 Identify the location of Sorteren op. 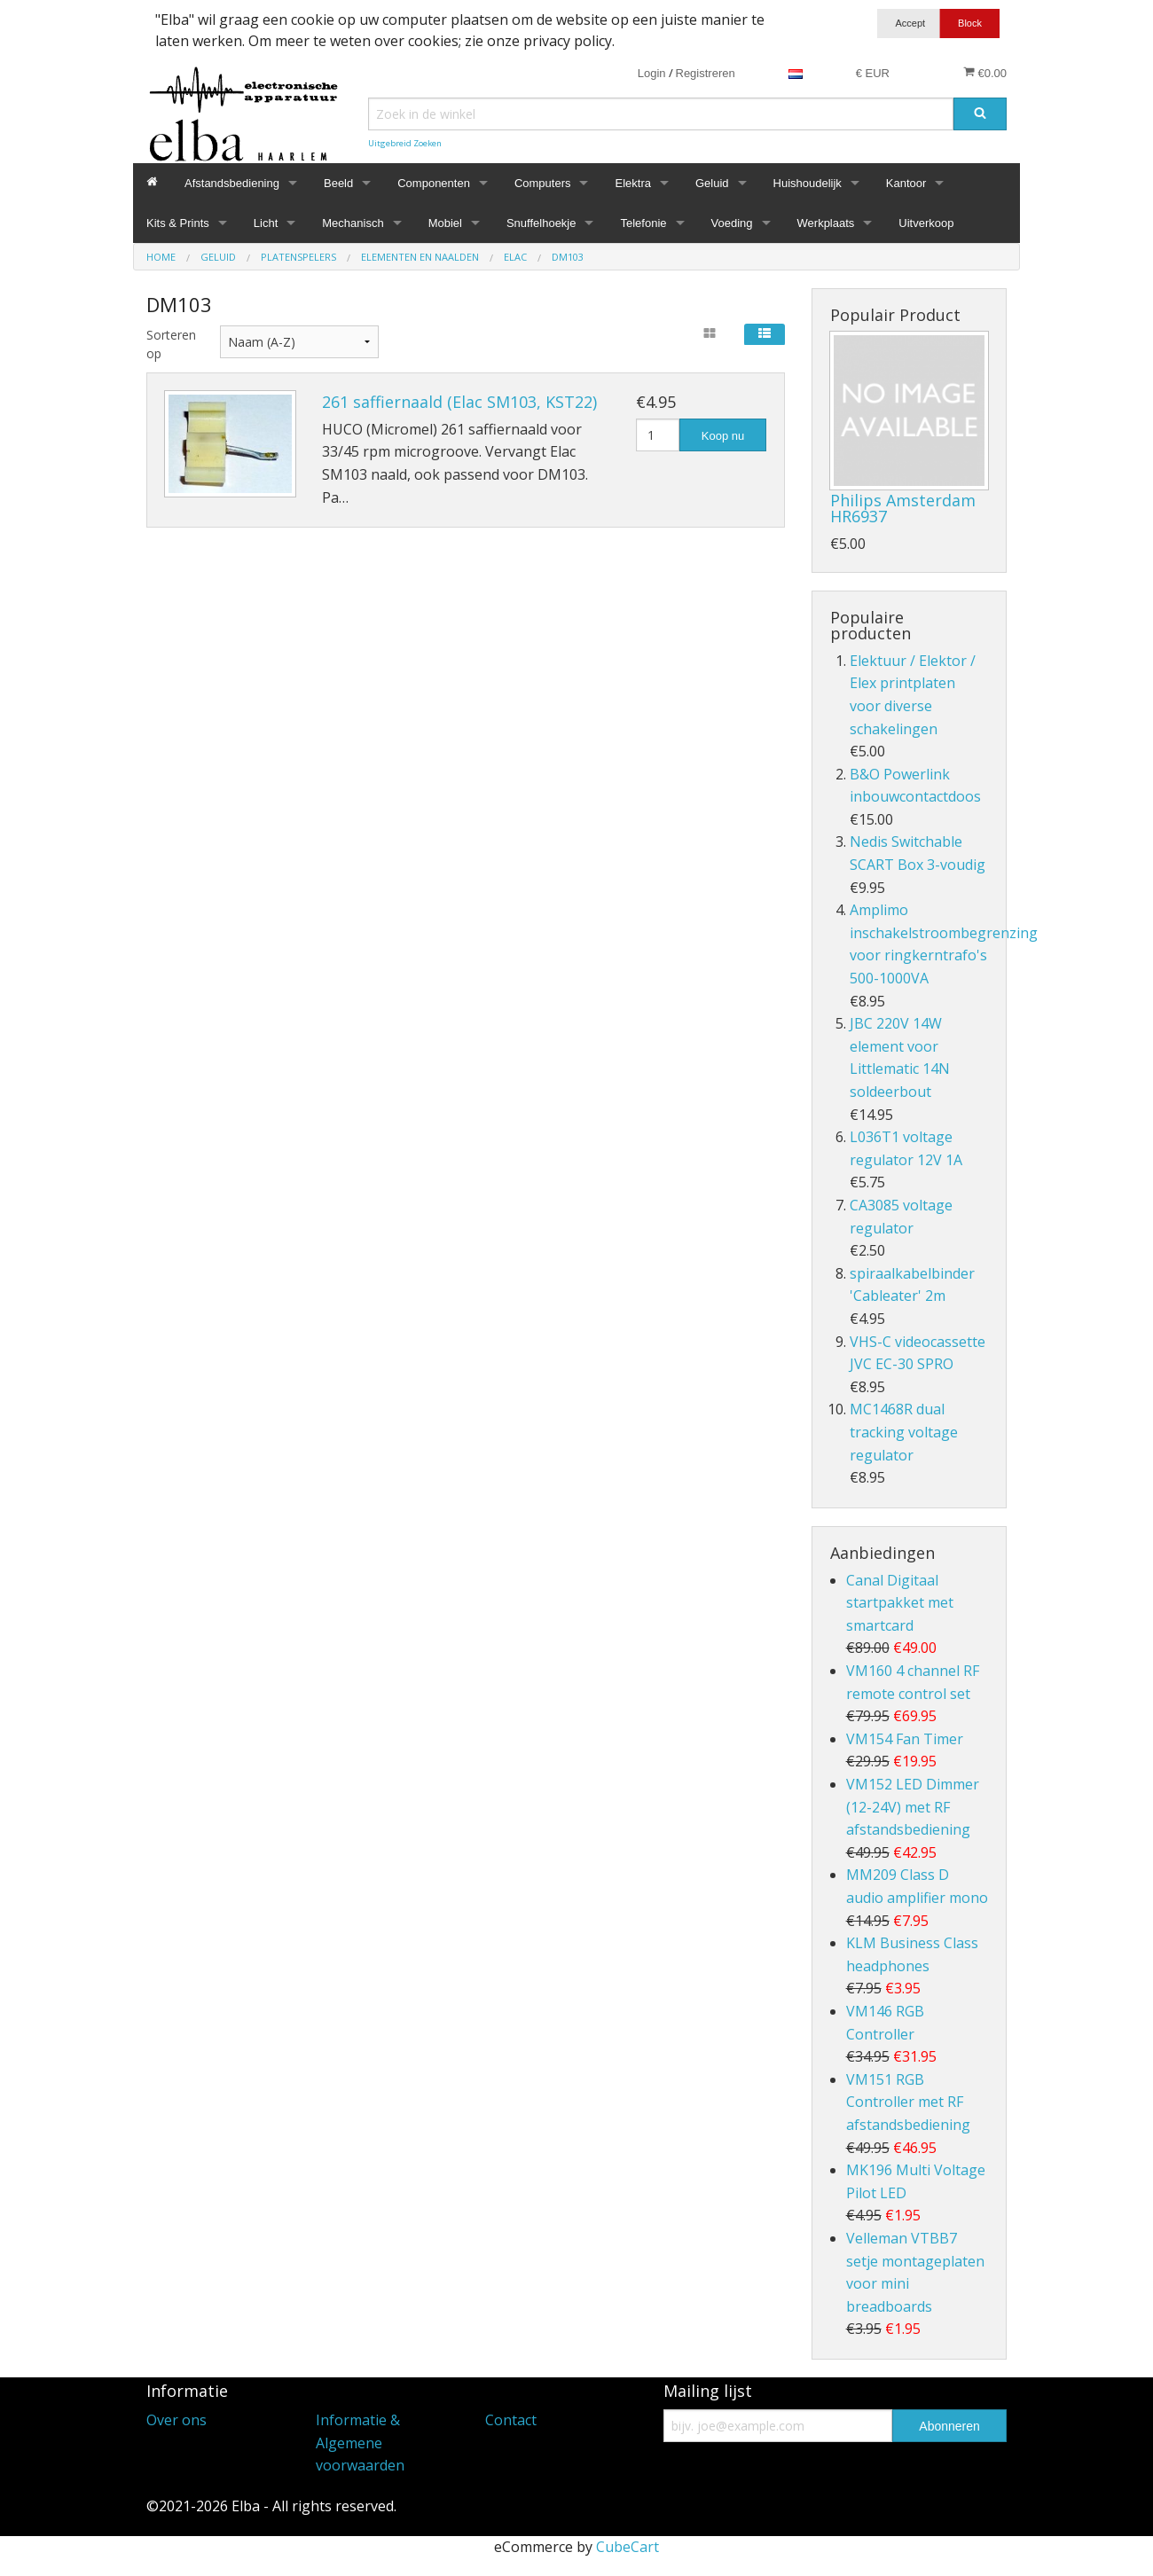
(169, 344).